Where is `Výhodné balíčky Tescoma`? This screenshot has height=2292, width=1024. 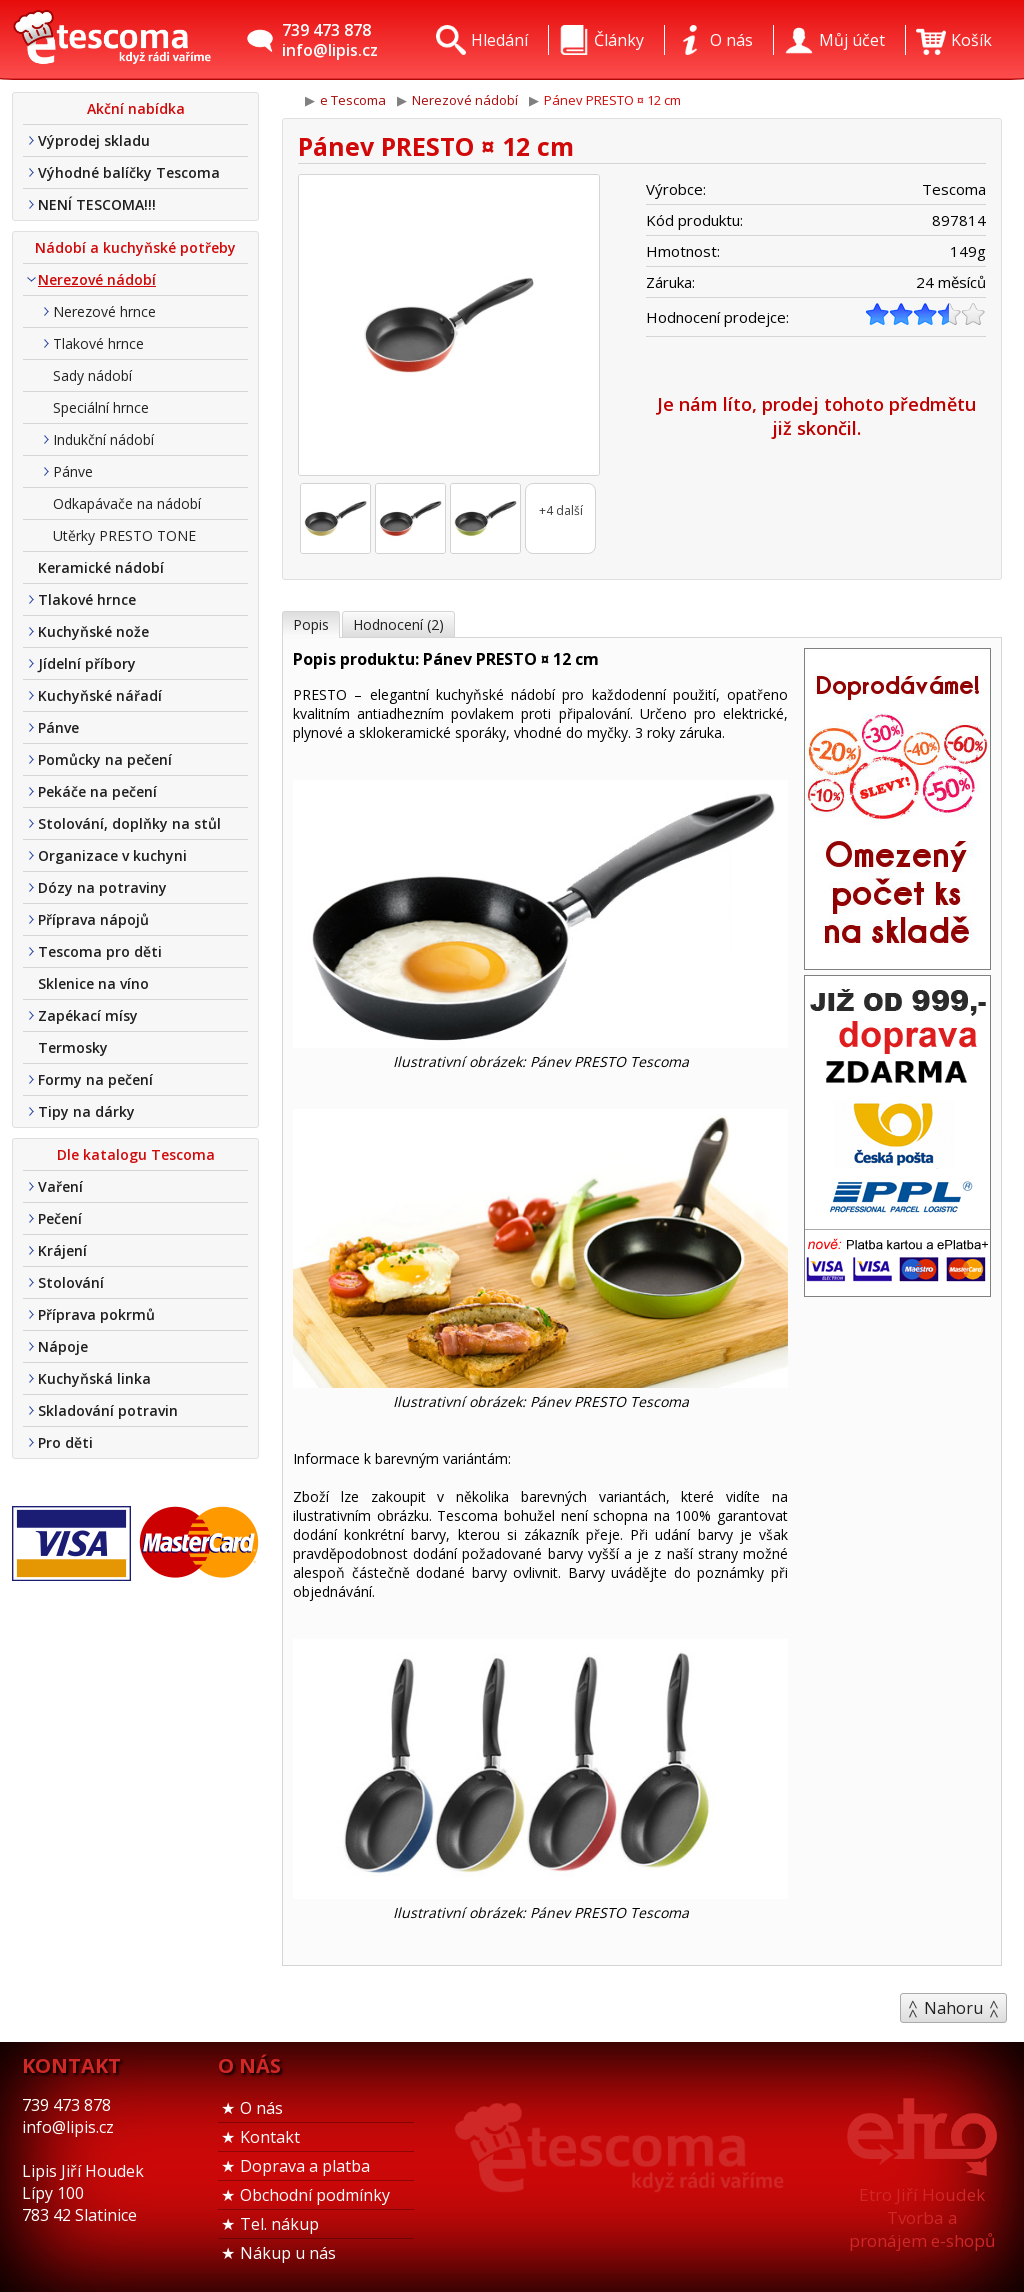 Výhodné balíčky Tescoma is located at coordinates (129, 172).